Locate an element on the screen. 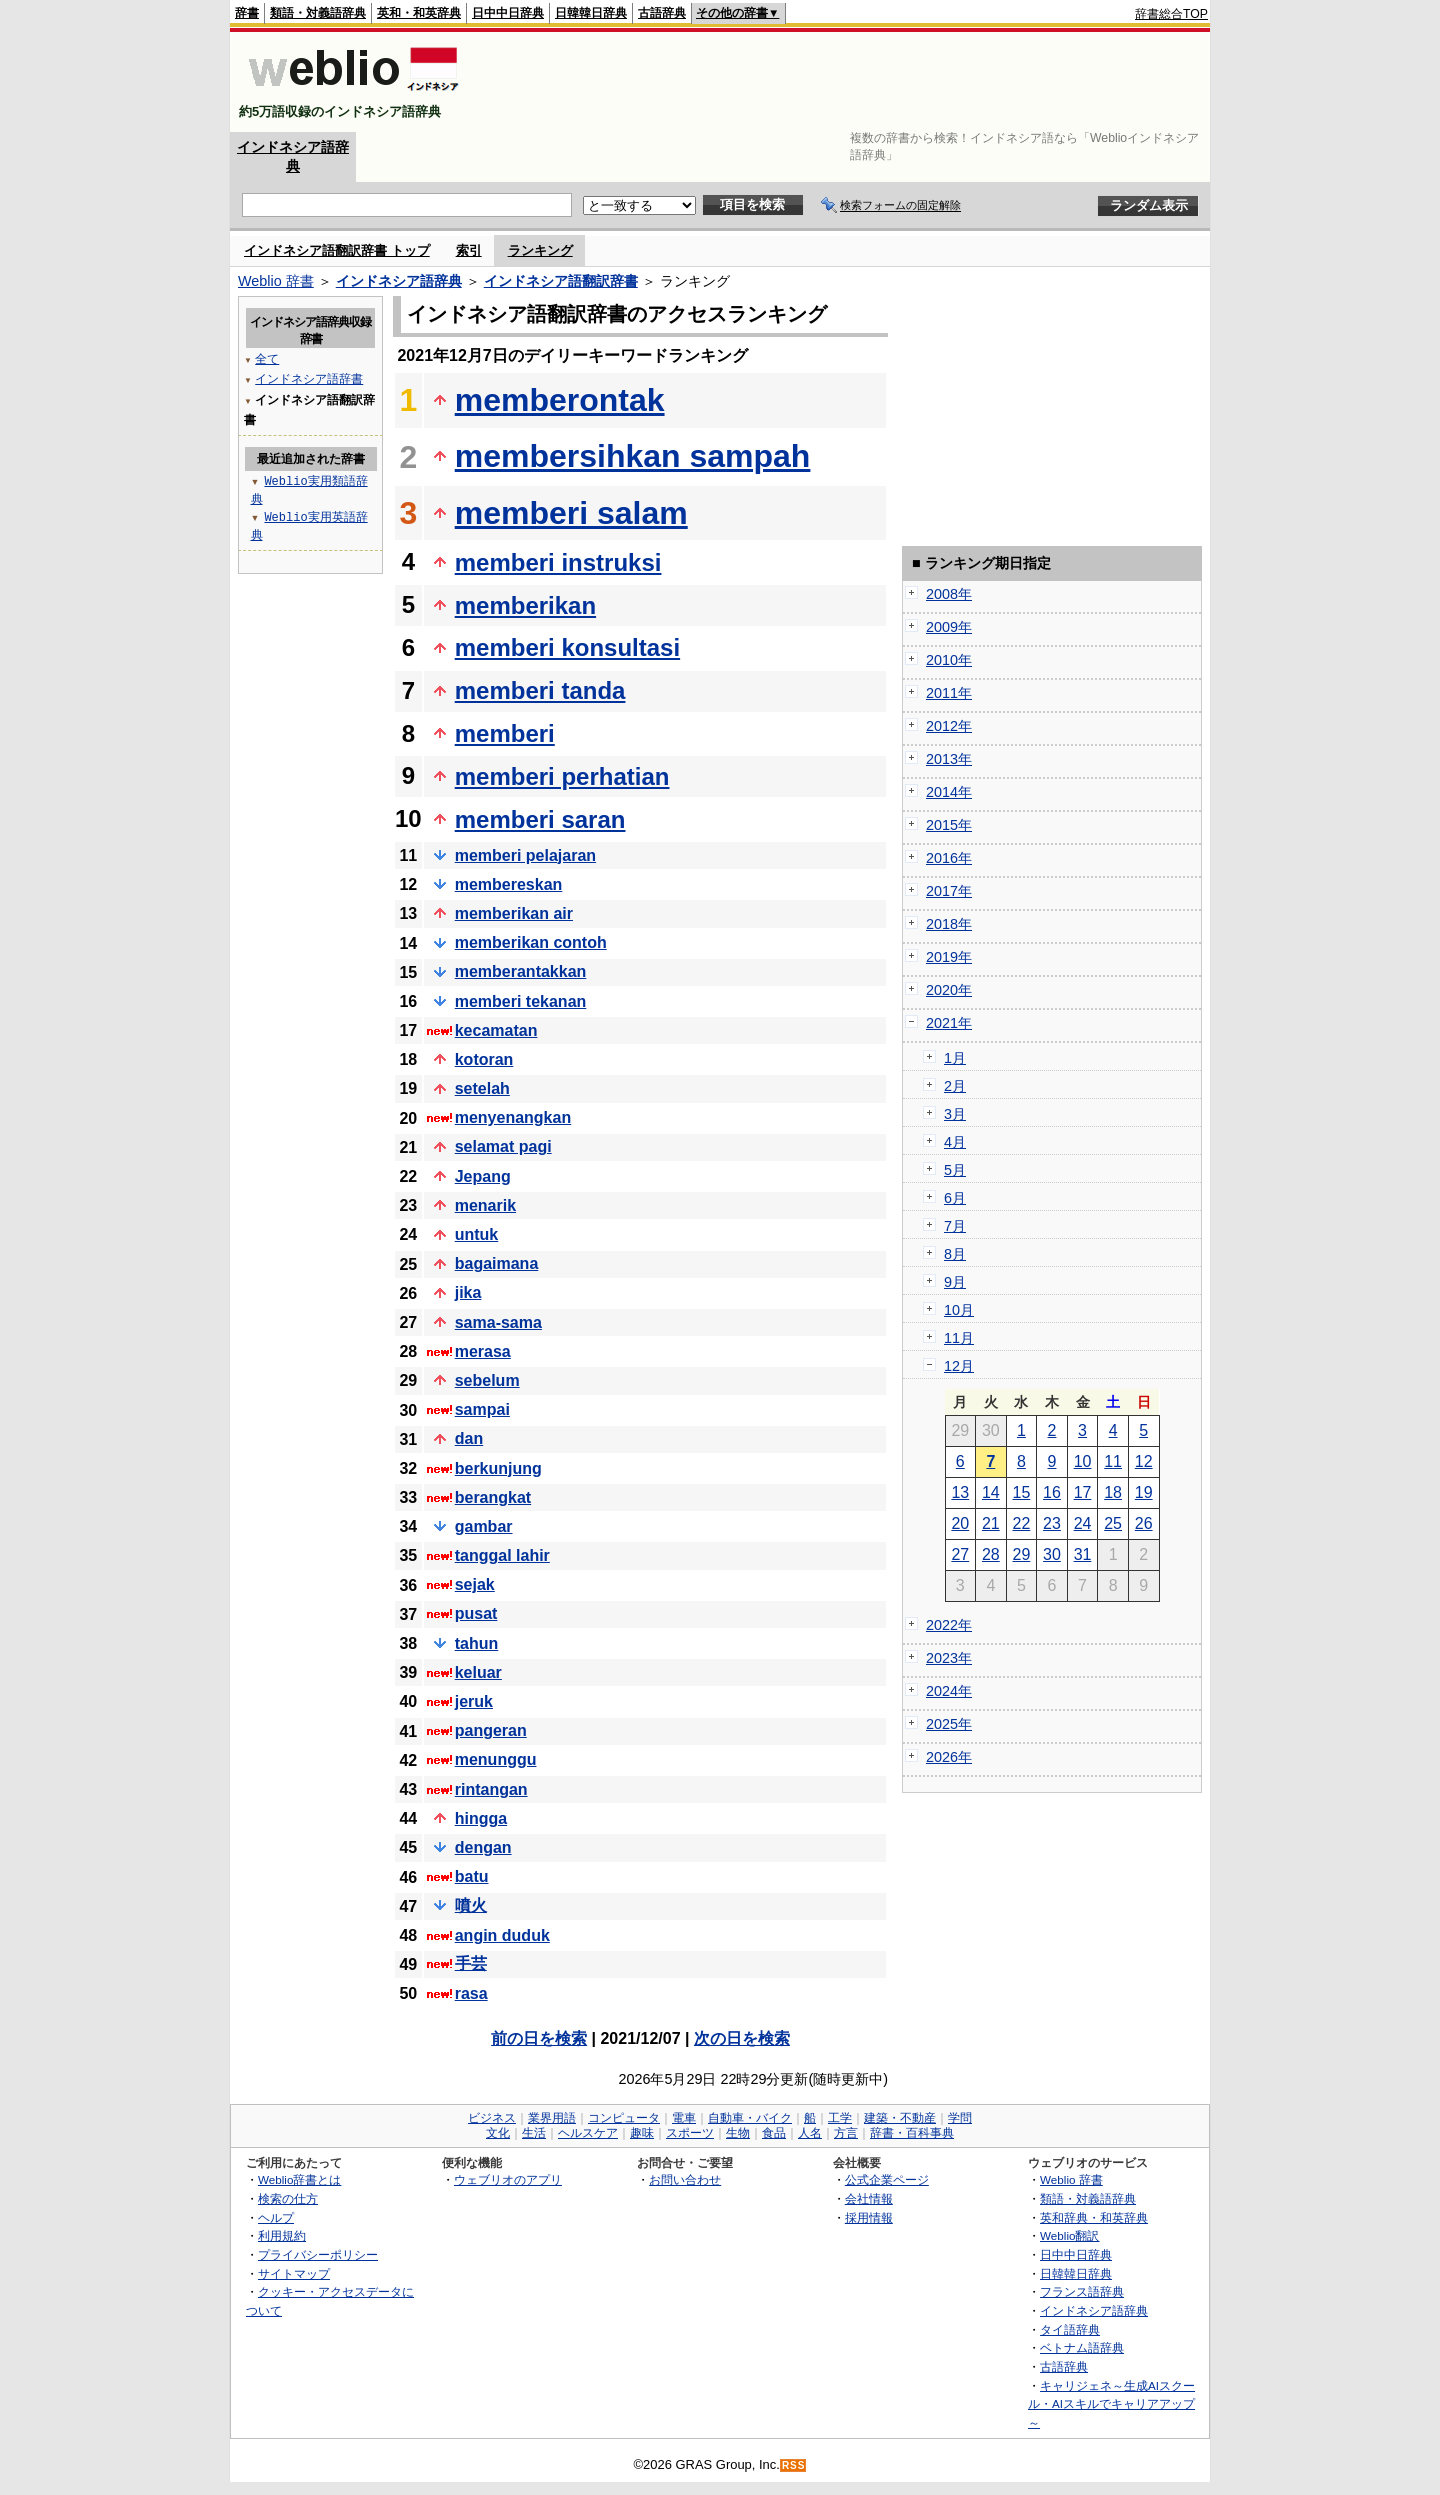 The width and height of the screenshot is (1440, 2495). 12 is located at coordinates (1144, 1461).